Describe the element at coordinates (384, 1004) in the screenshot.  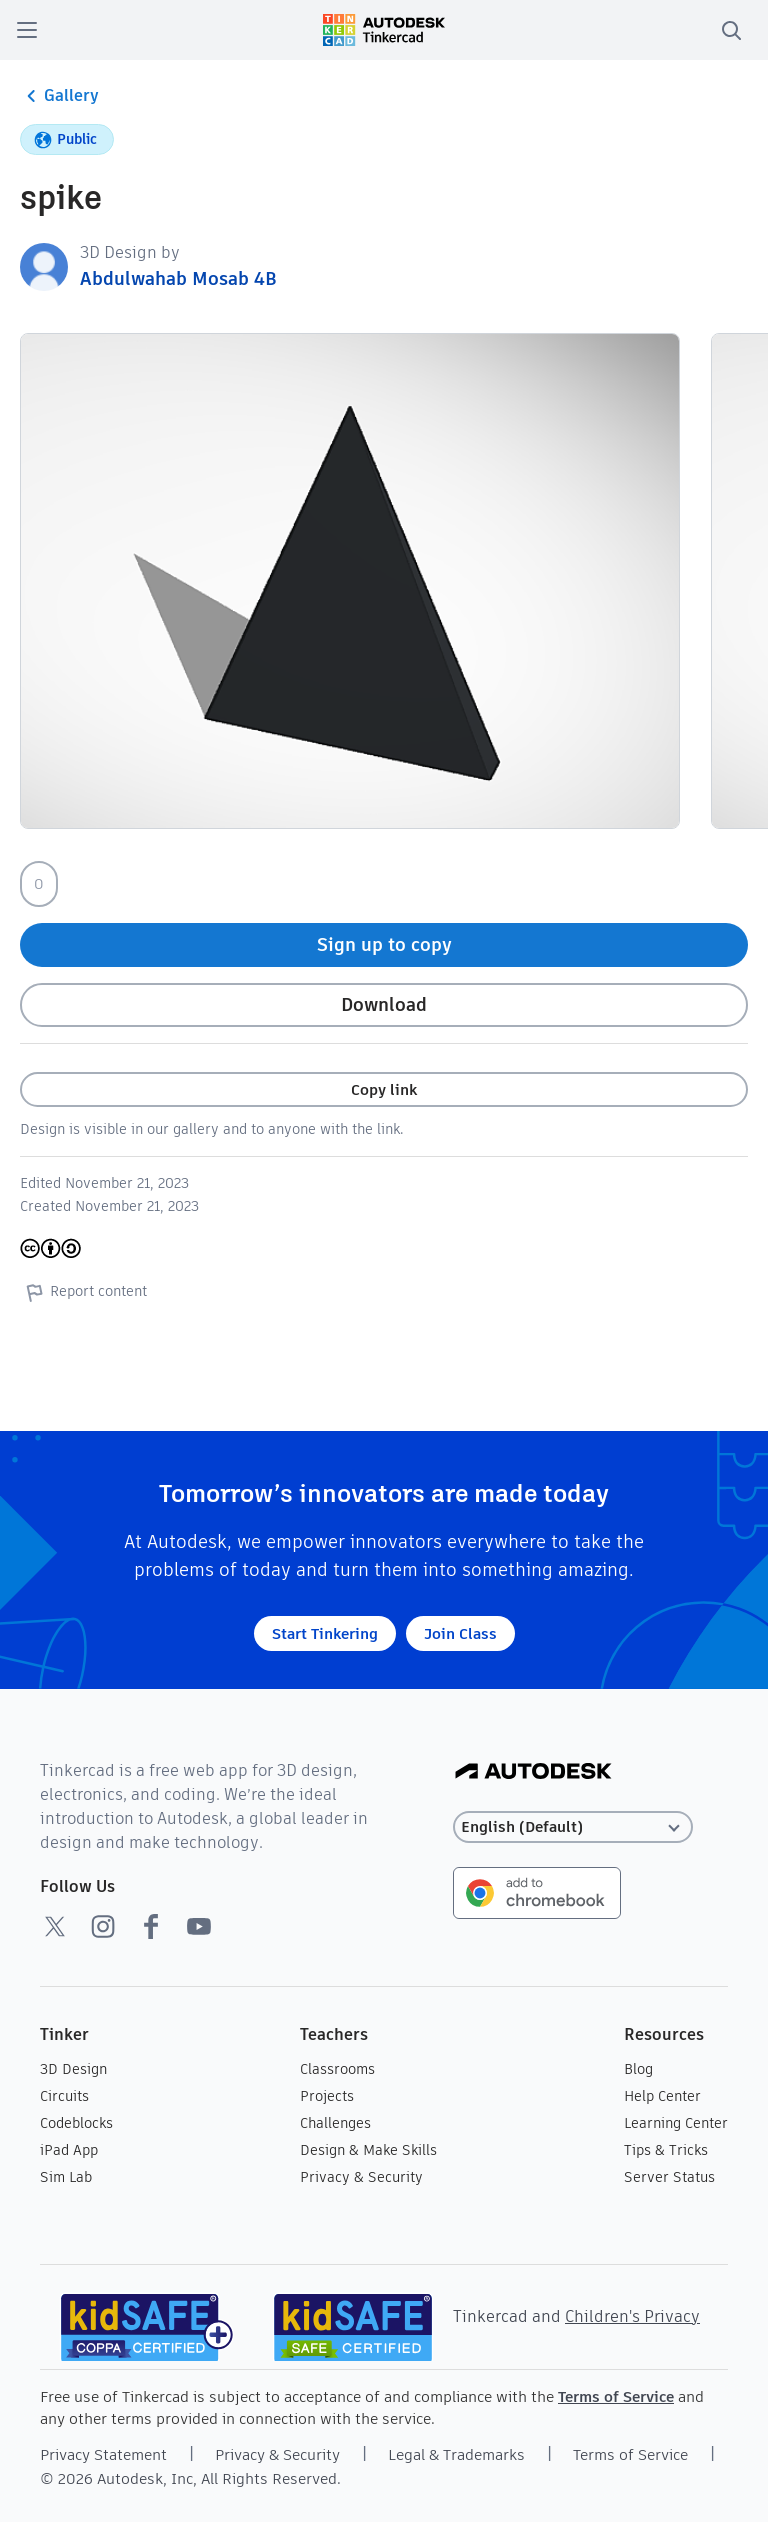
I see `Download` at that location.